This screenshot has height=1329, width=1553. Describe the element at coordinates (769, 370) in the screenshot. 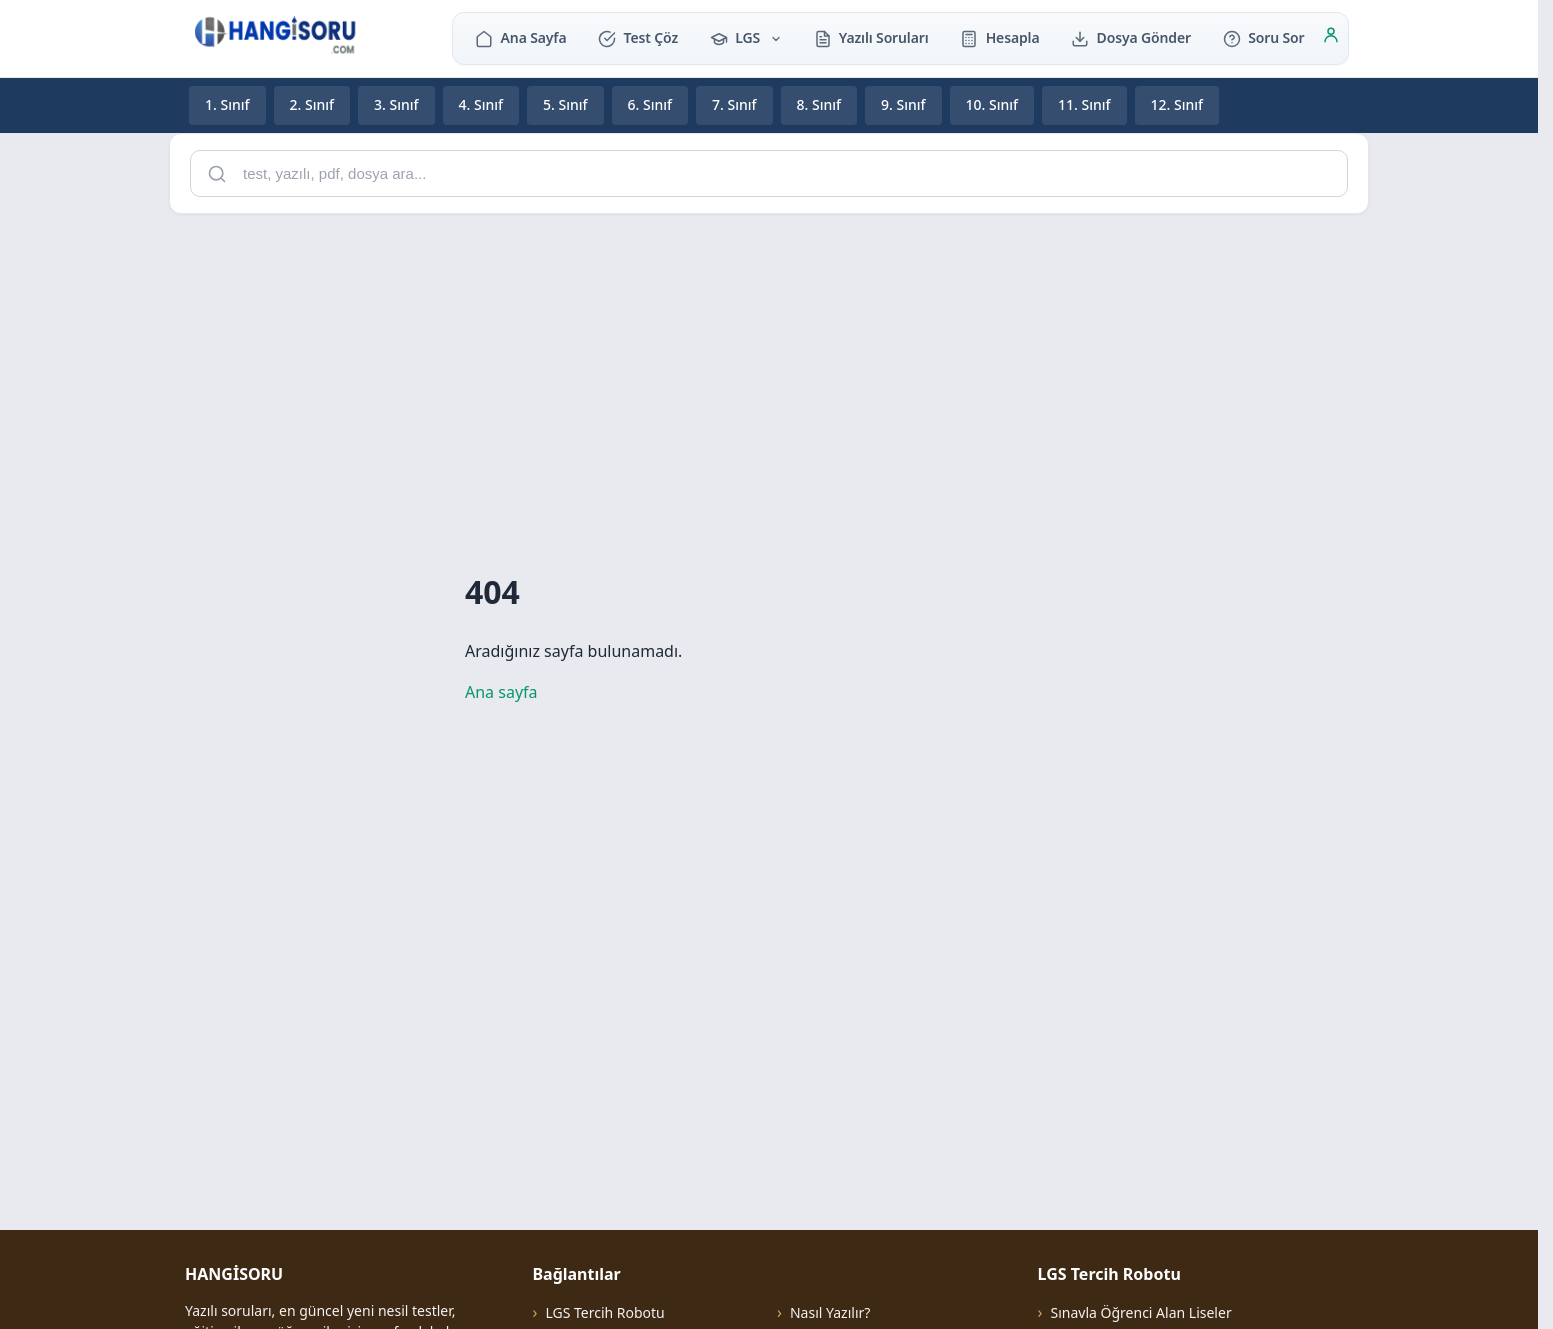

I see `[Advertisement]` at that location.